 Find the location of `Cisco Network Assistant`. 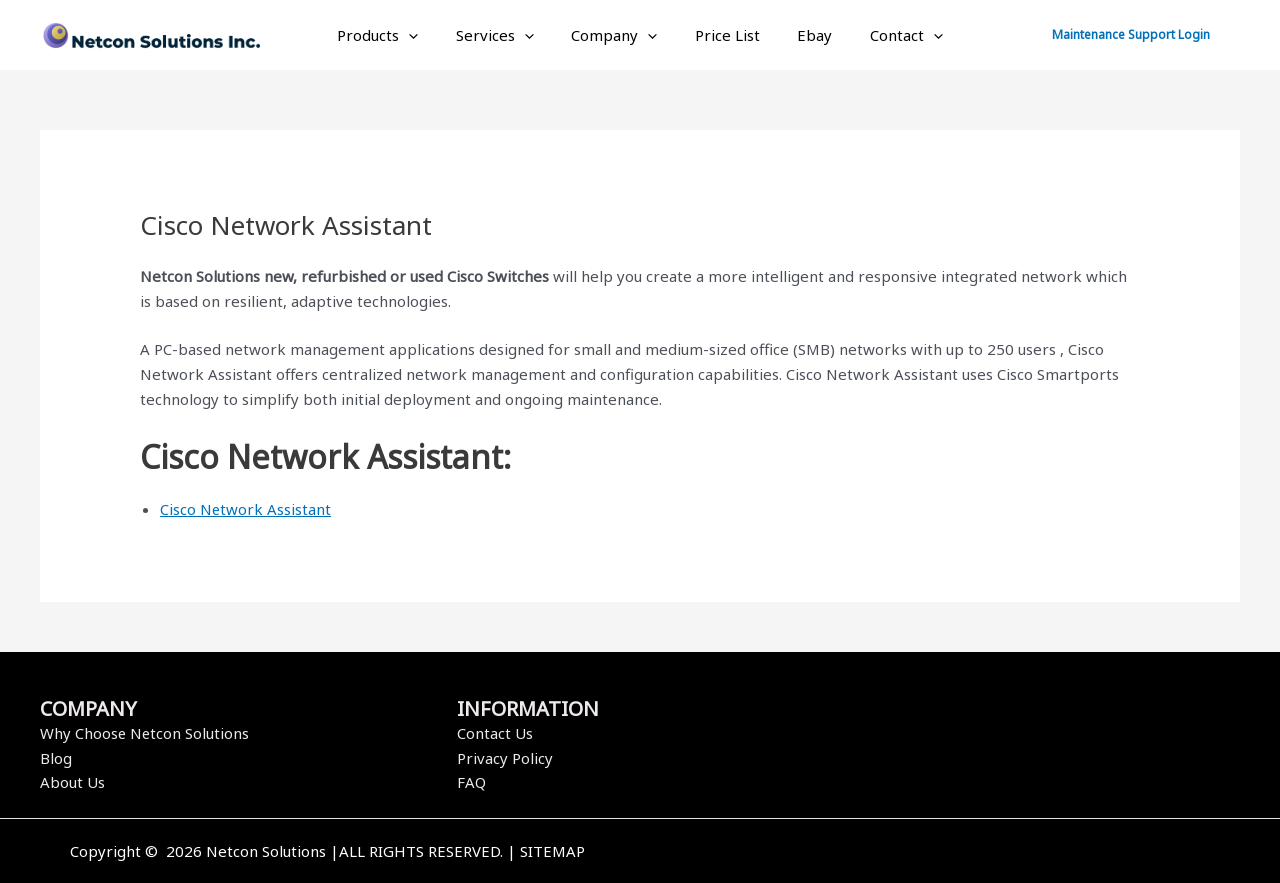

Cisco Network Assistant is located at coordinates (246, 509).